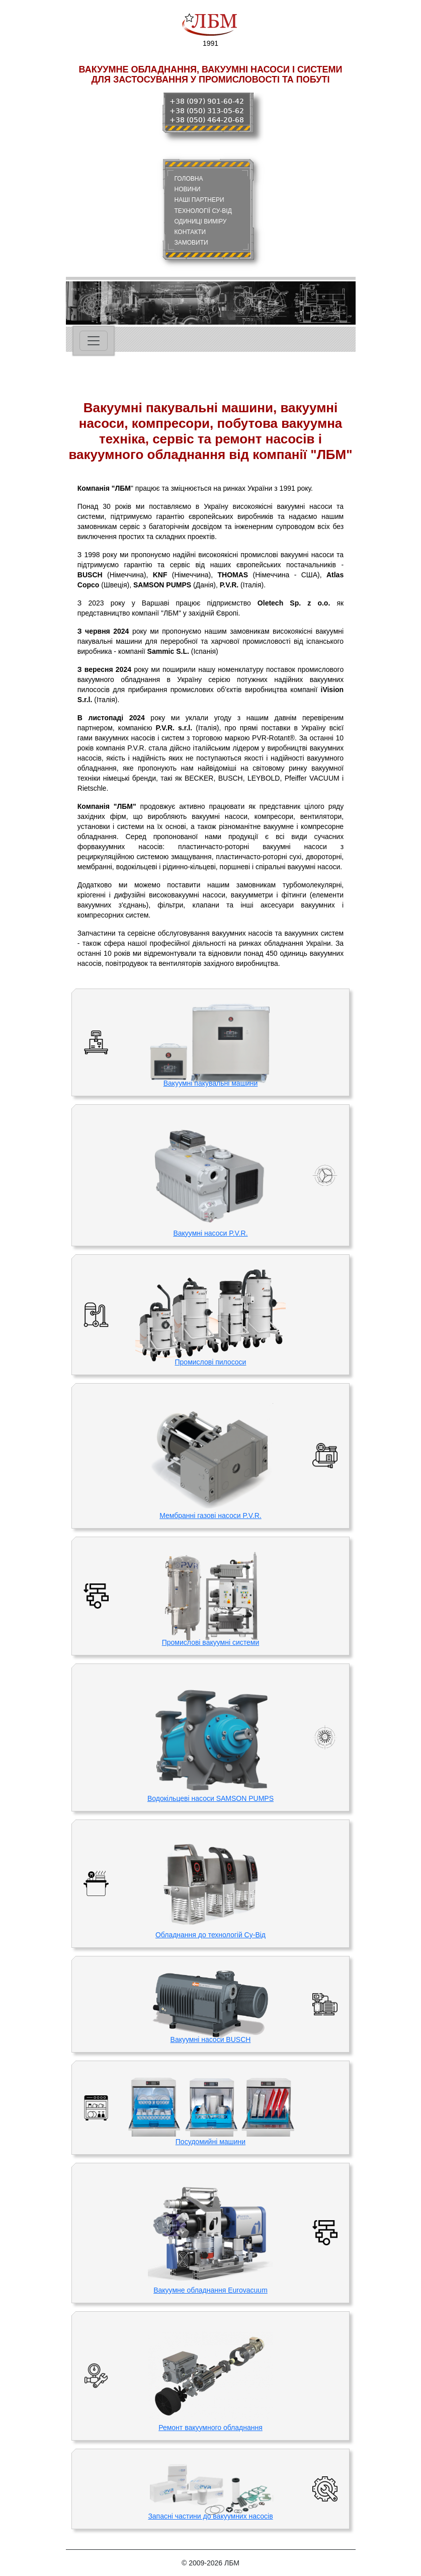 The image size is (421, 2576). What do you see at coordinates (210, 1362) in the screenshot?
I see `Промислові пилососи` at bounding box center [210, 1362].